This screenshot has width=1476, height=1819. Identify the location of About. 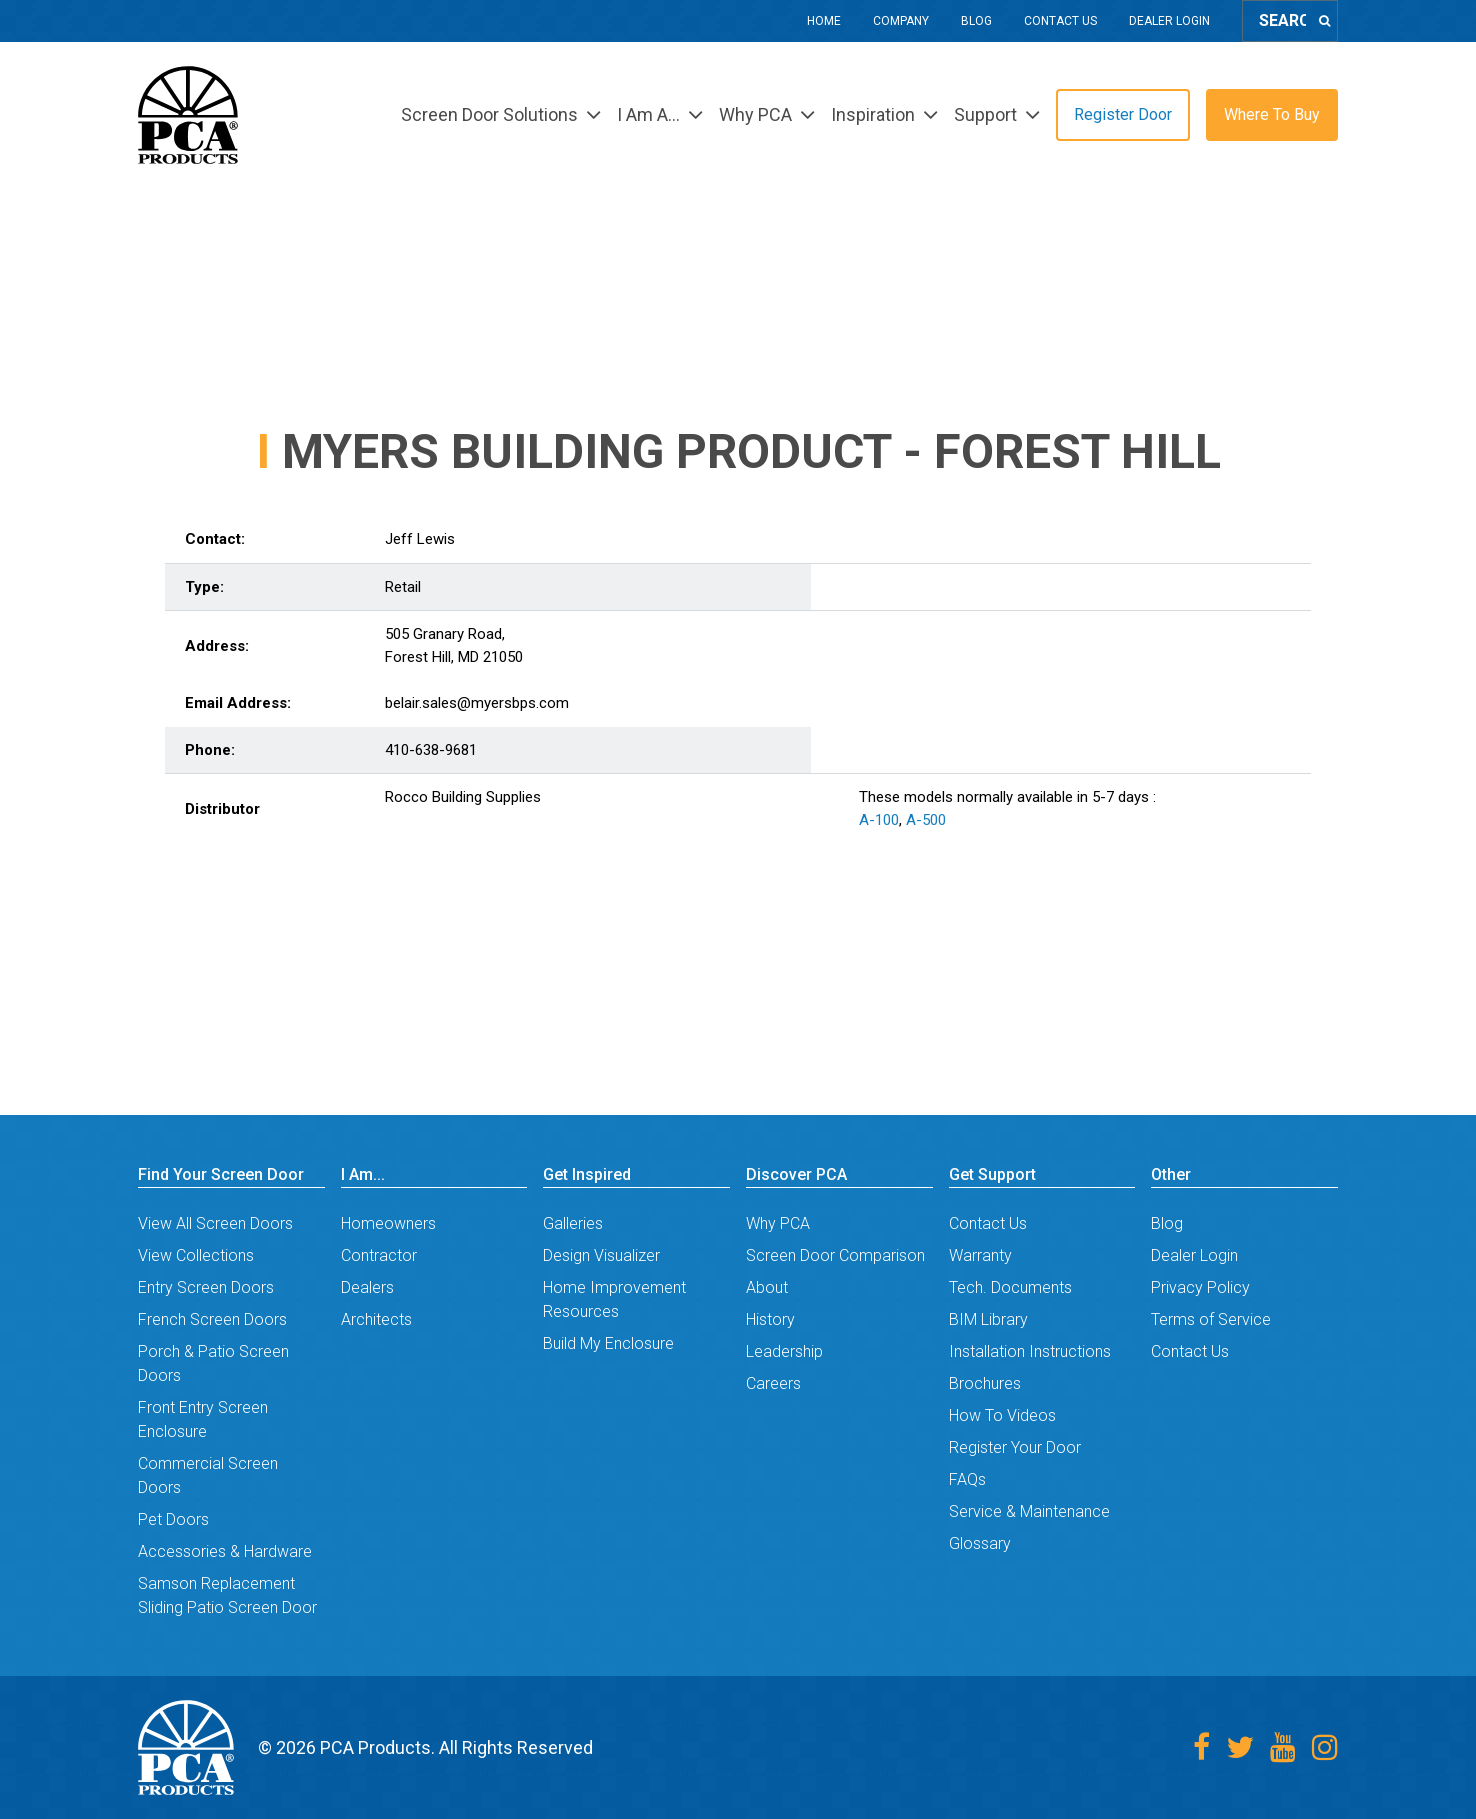
(767, 1287).